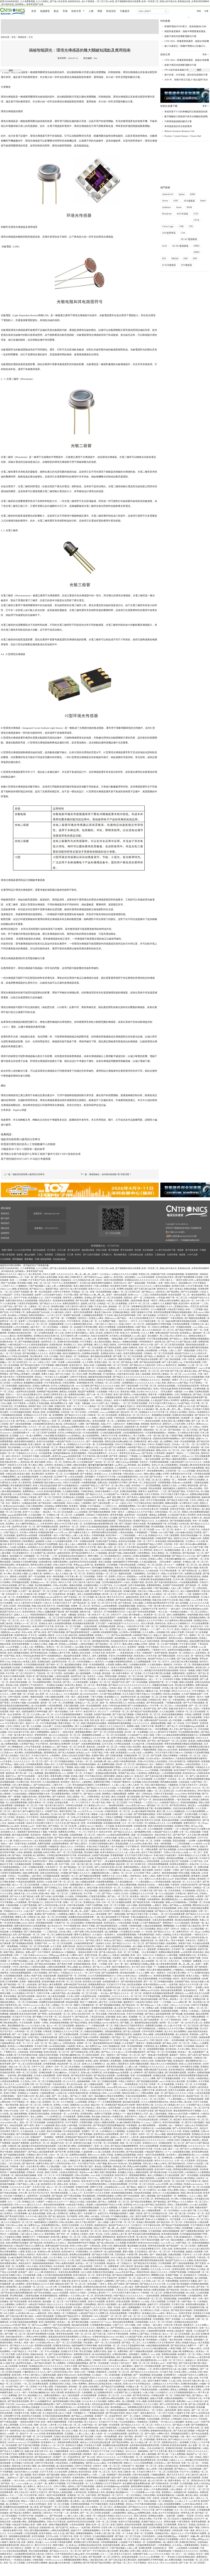 This screenshot has height=2576, width=210. What do you see at coordinates (173, 2301) in the screenshot?
I see `五月激情丁香` at bounding box center [173, 2301].